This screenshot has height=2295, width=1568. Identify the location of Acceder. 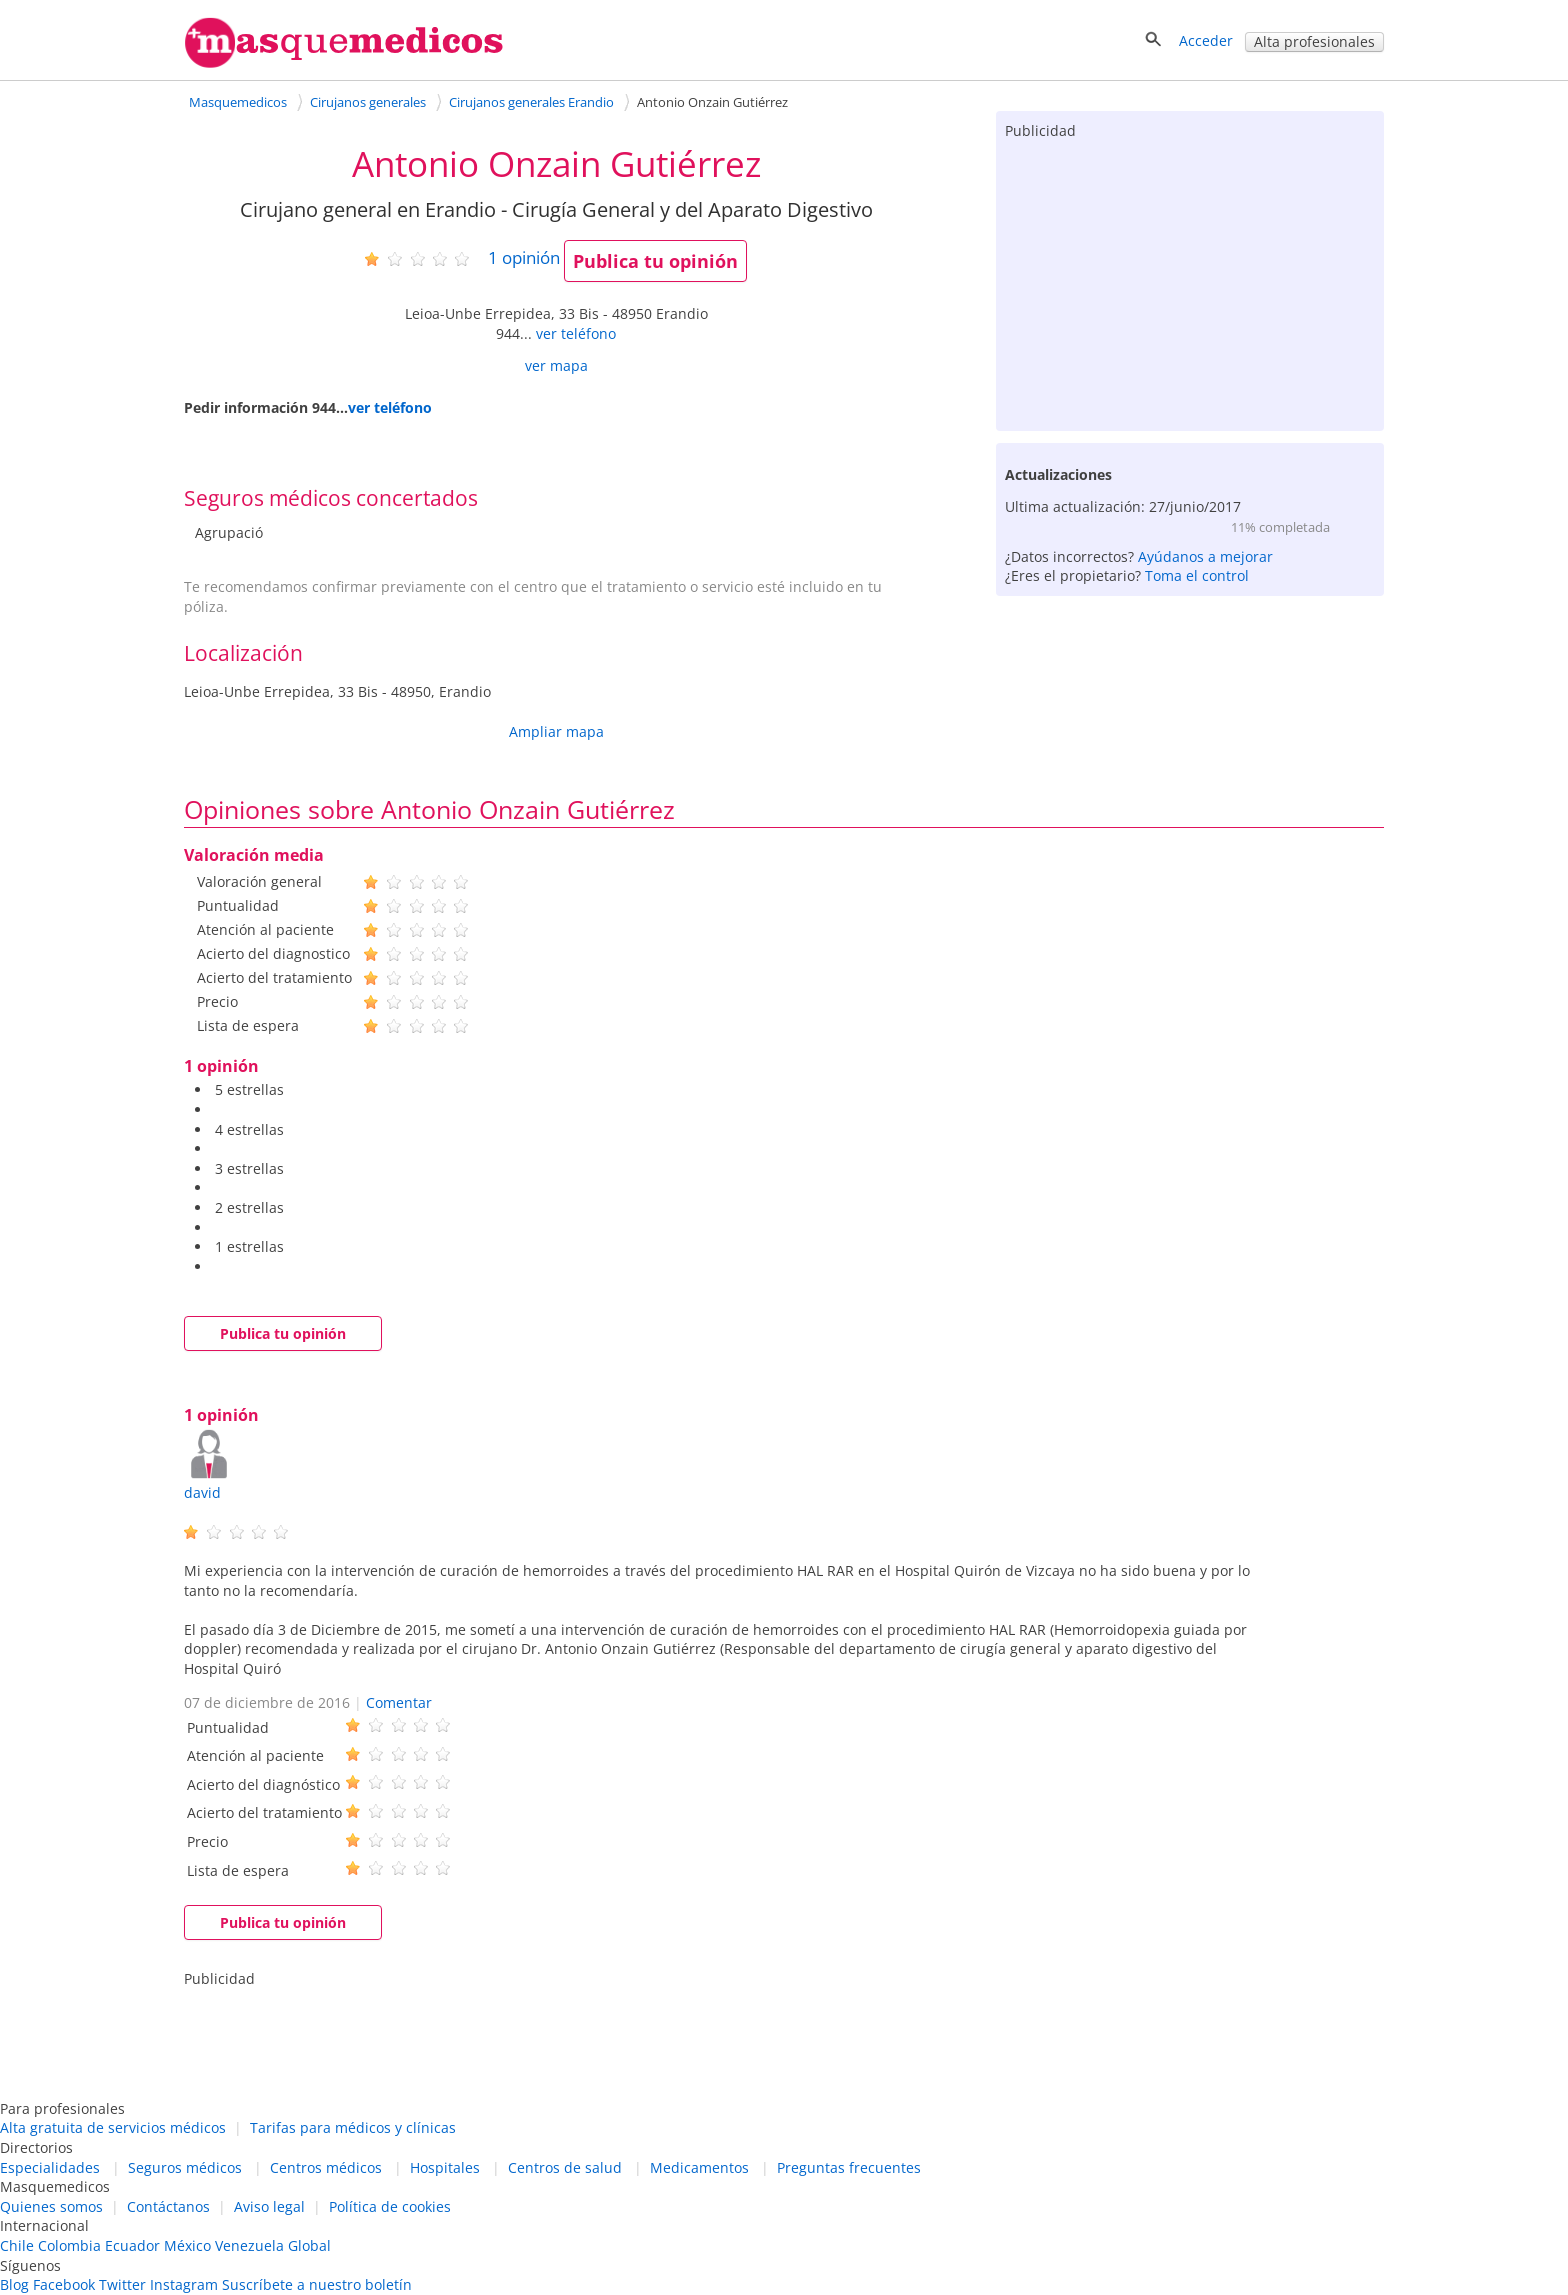
(1206, 40).